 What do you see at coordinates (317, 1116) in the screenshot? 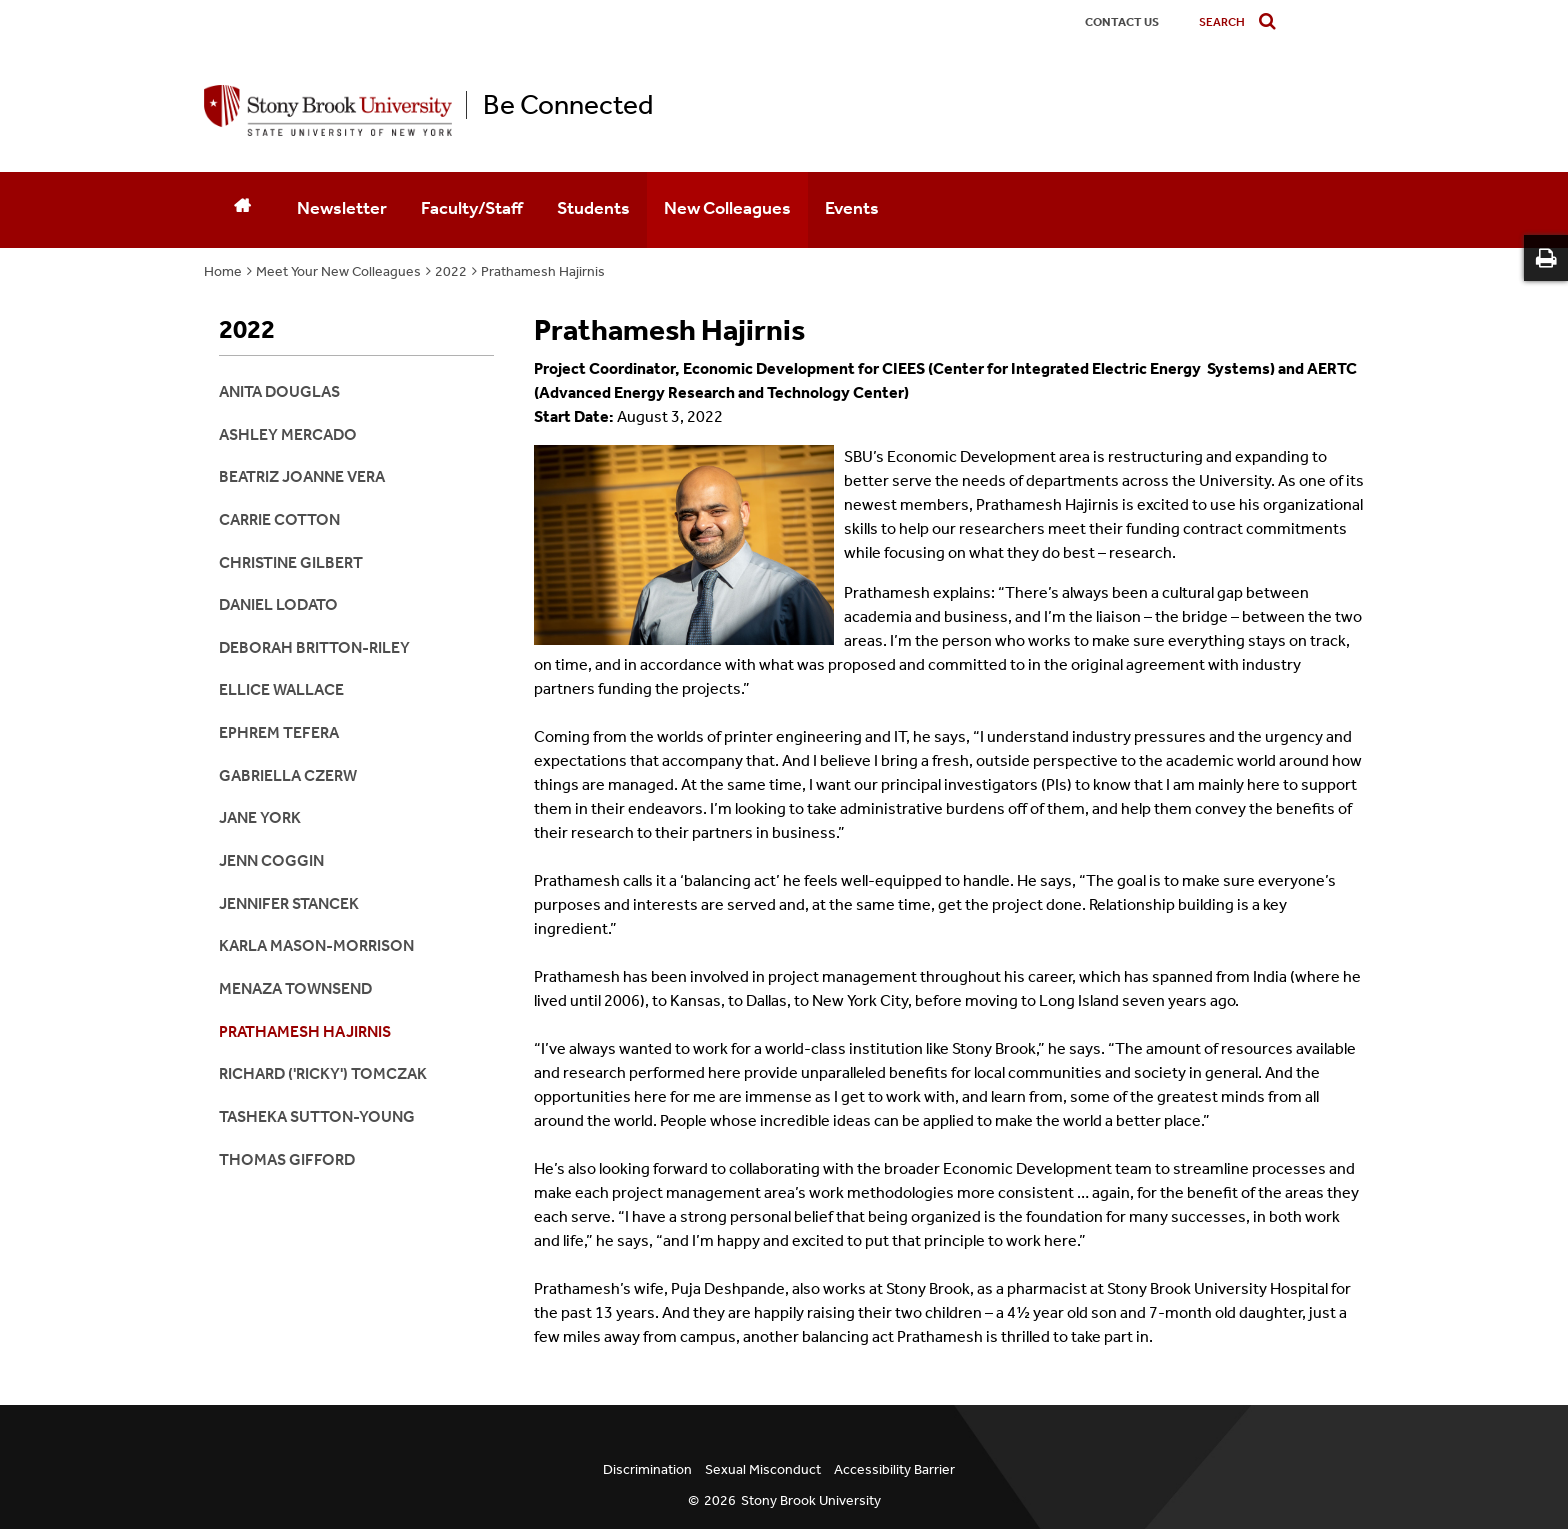
I see `Tasheka Sutton-Young` at bounding box center [317, 1116].